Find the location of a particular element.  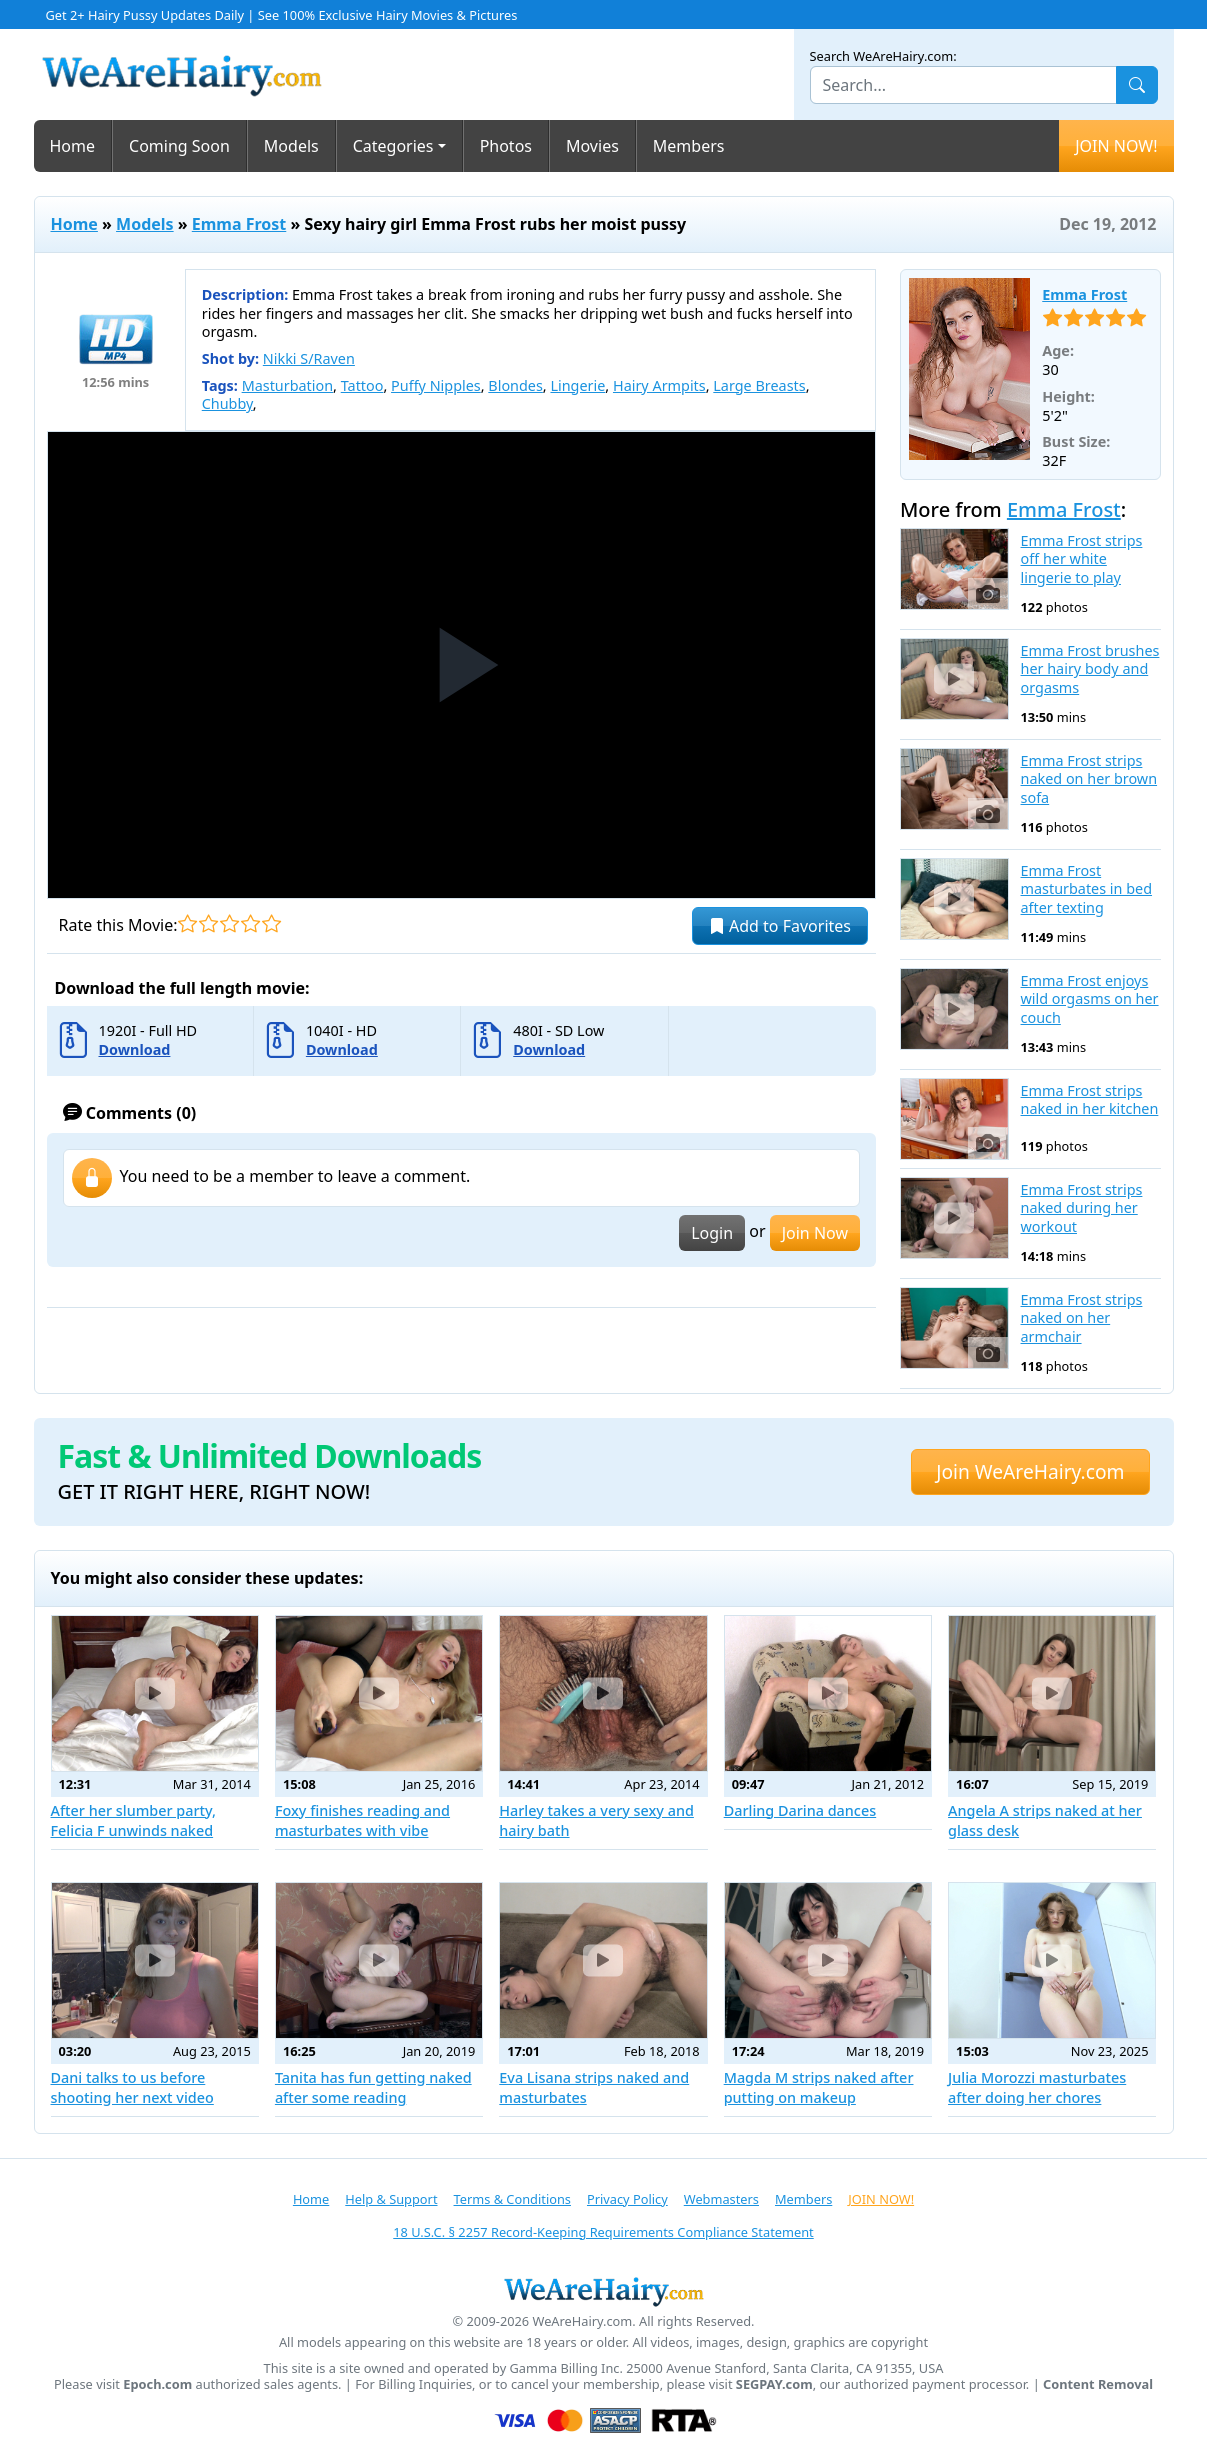

Chubby is located at coordinates (227, 403).